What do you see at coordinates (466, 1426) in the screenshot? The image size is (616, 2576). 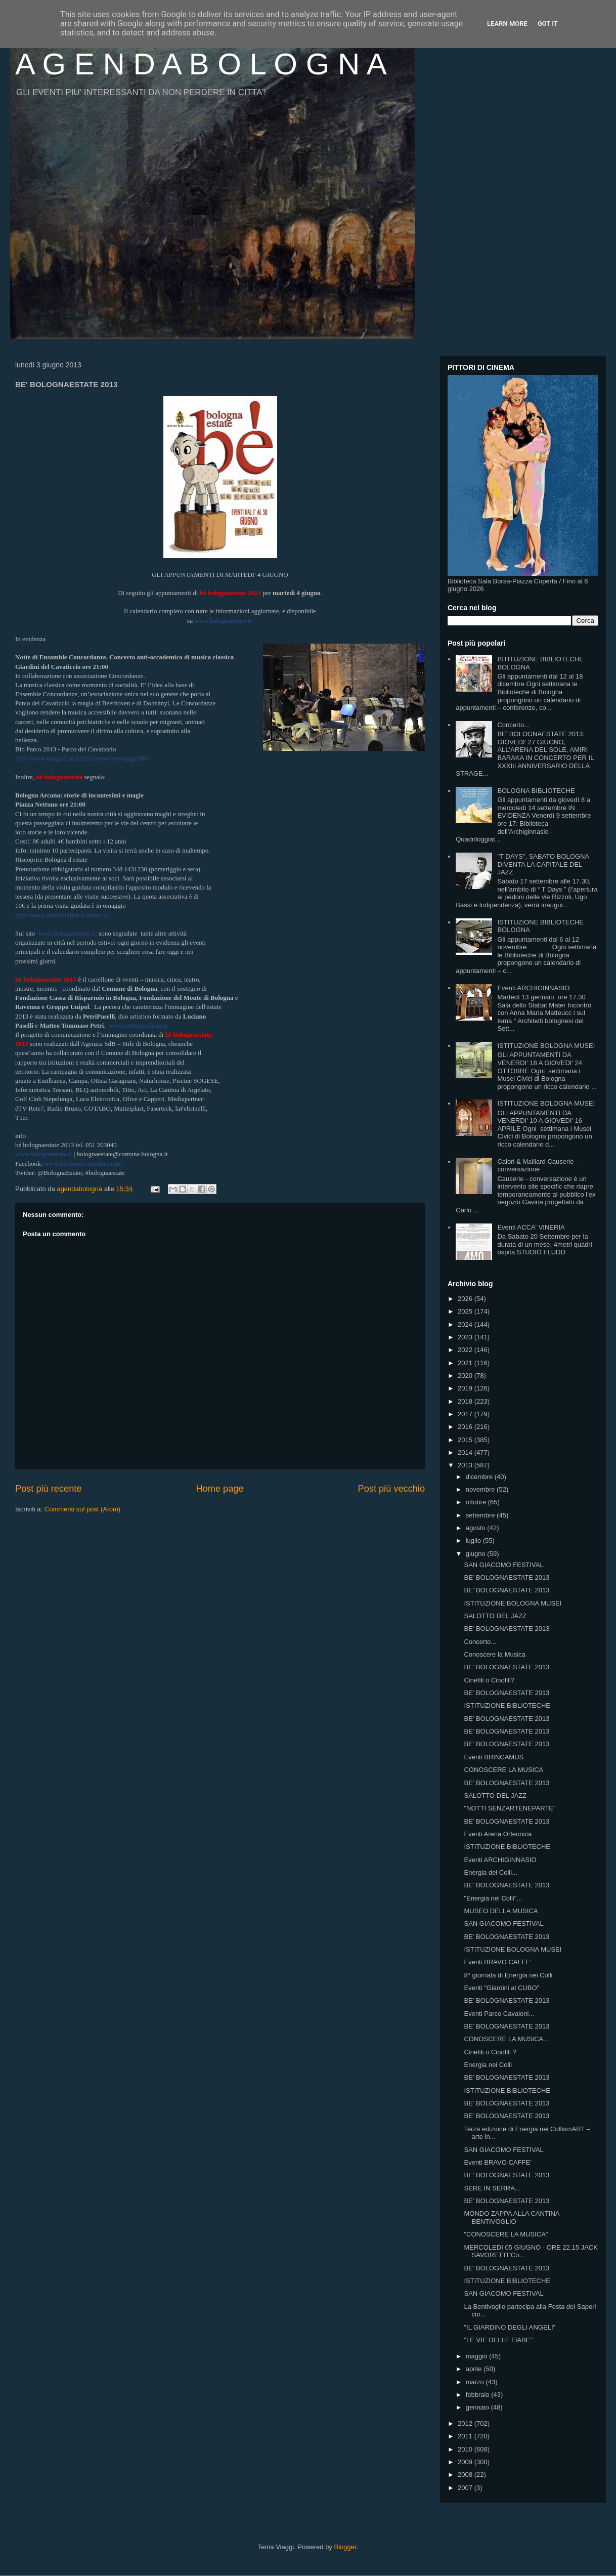 I see `2016` at bounding box center [466, 1426].